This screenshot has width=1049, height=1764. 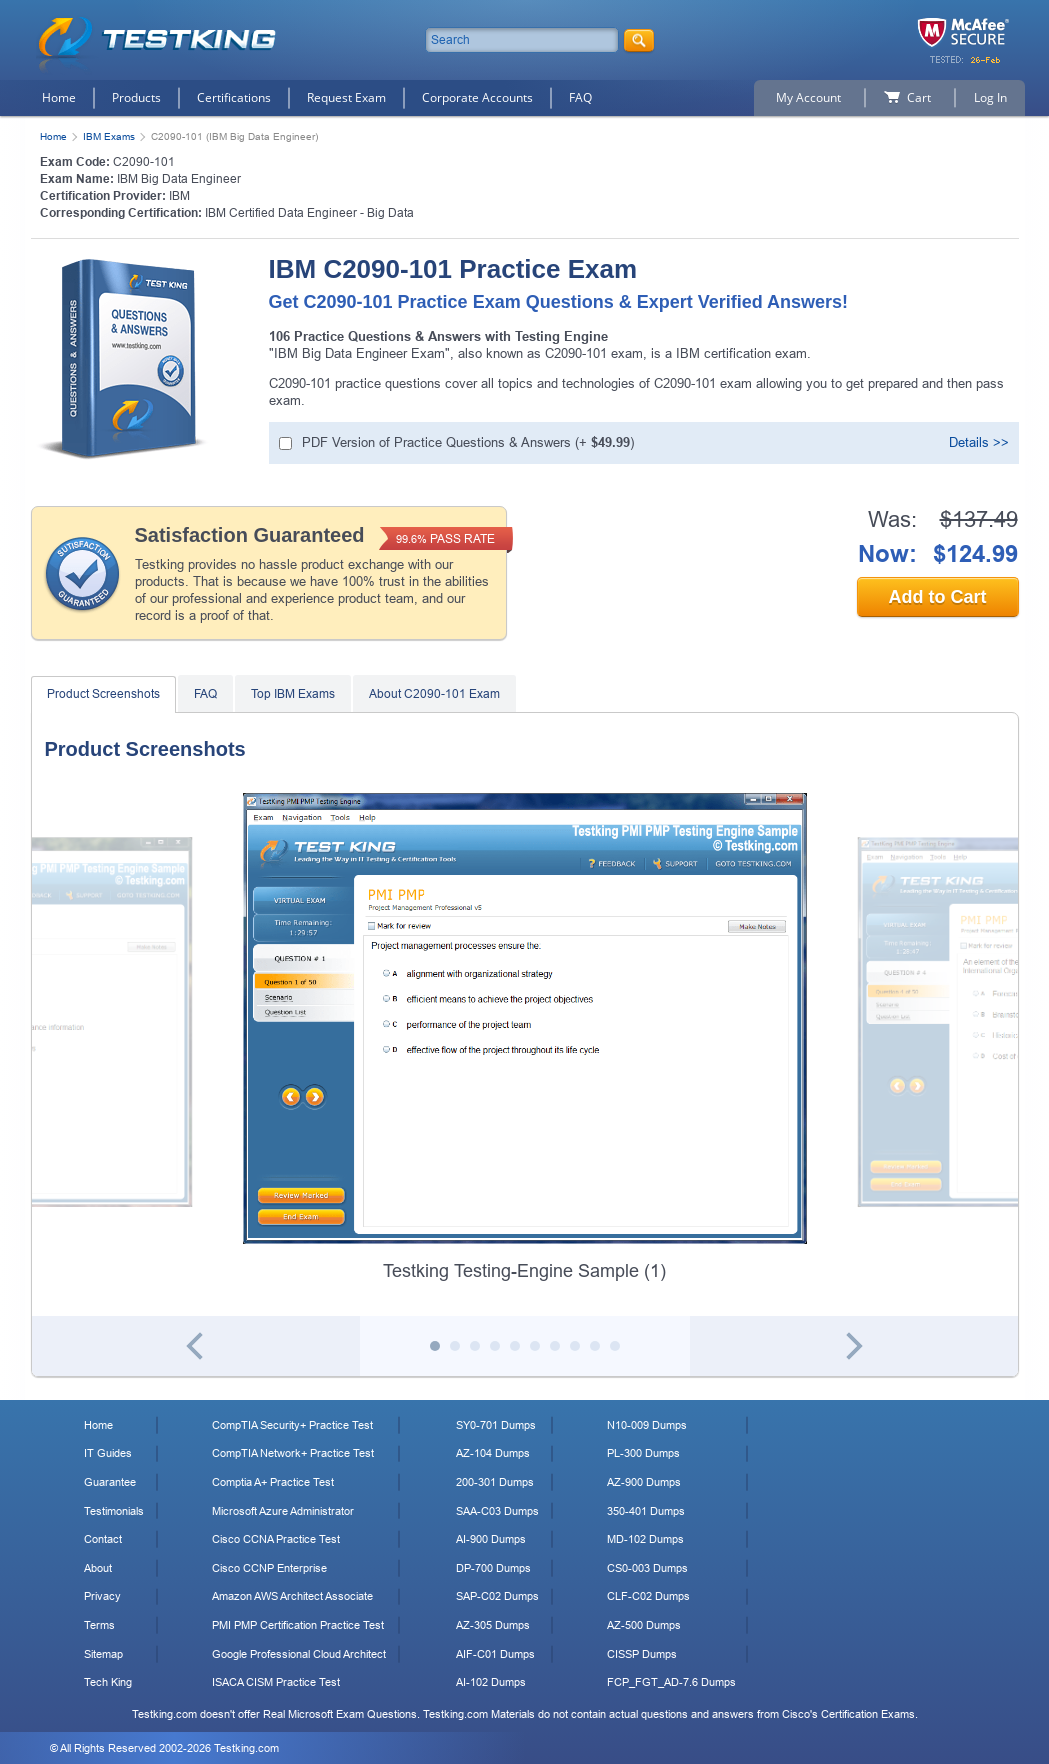 What do you see at coordinates (99, 1625) in the screenshot?
I see `Terms` at bounding box center [99, 1625].